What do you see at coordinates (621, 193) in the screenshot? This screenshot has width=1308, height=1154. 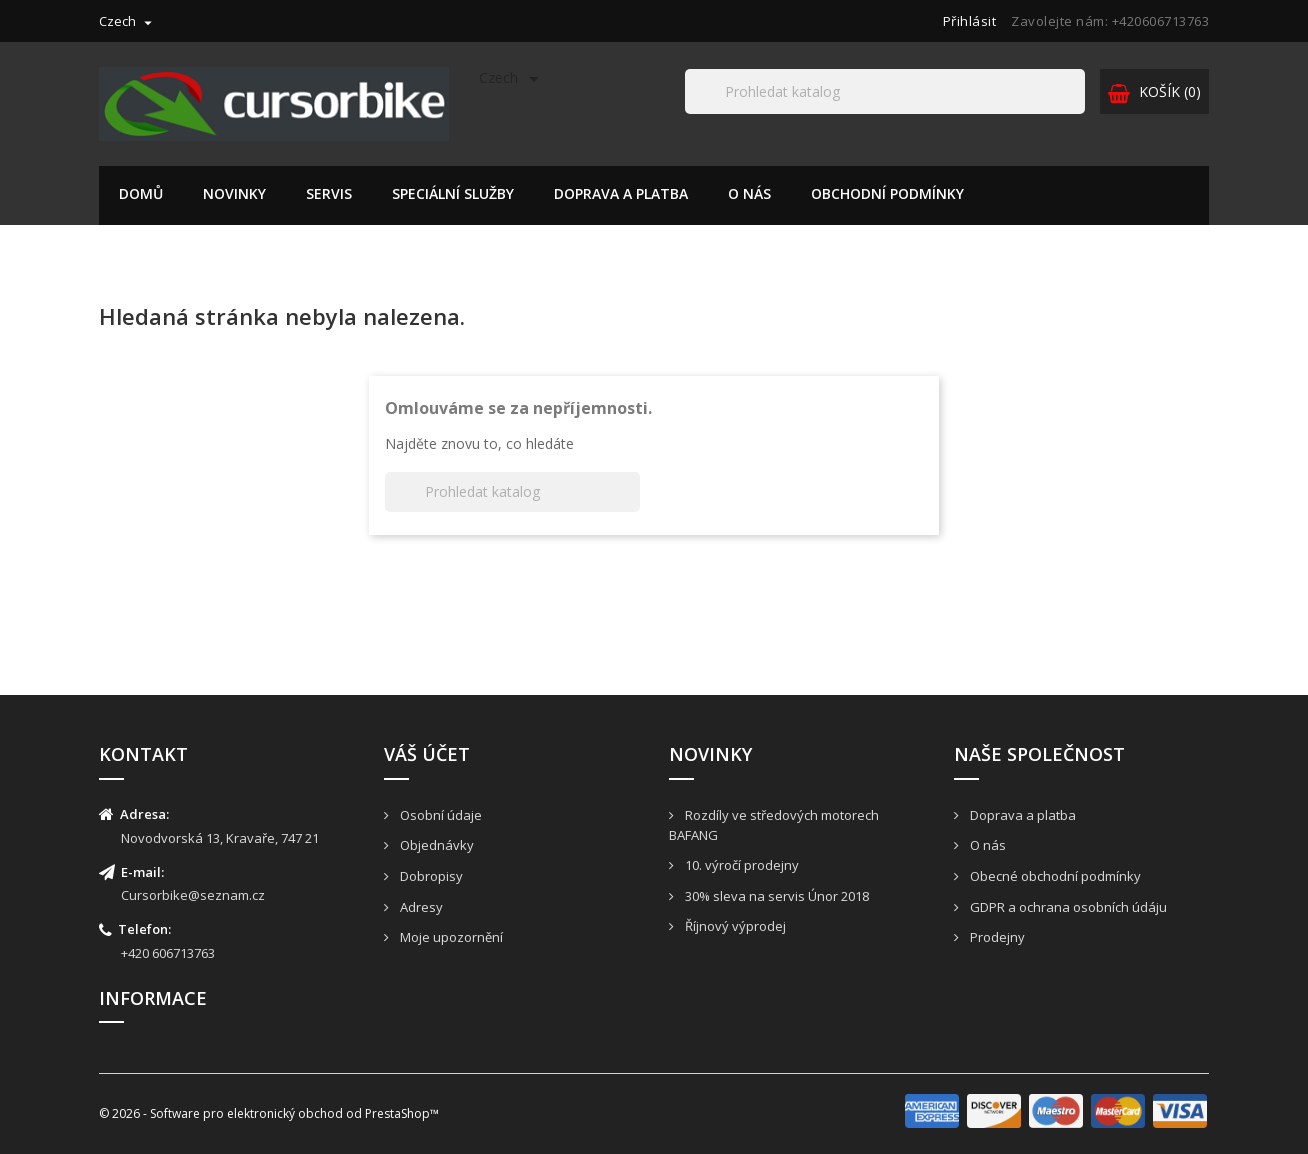 I see `Doprava a platba` at bounding box center [621, 193].